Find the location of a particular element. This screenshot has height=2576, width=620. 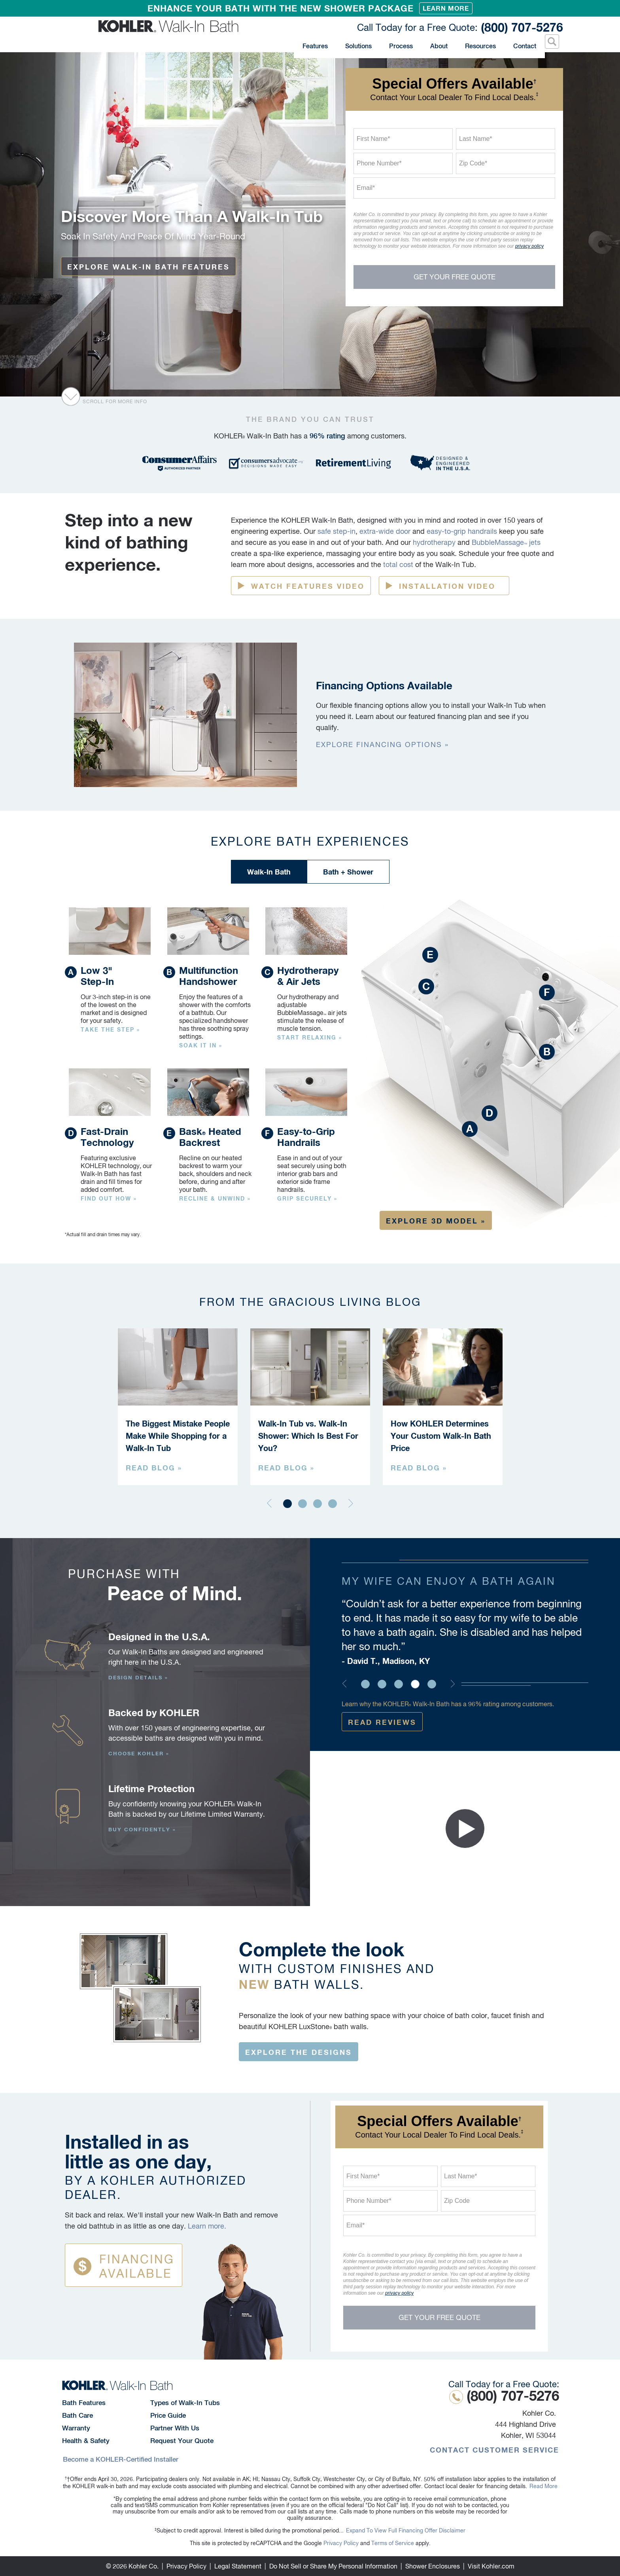

Phone Number* is located at coordinates (379, 163).